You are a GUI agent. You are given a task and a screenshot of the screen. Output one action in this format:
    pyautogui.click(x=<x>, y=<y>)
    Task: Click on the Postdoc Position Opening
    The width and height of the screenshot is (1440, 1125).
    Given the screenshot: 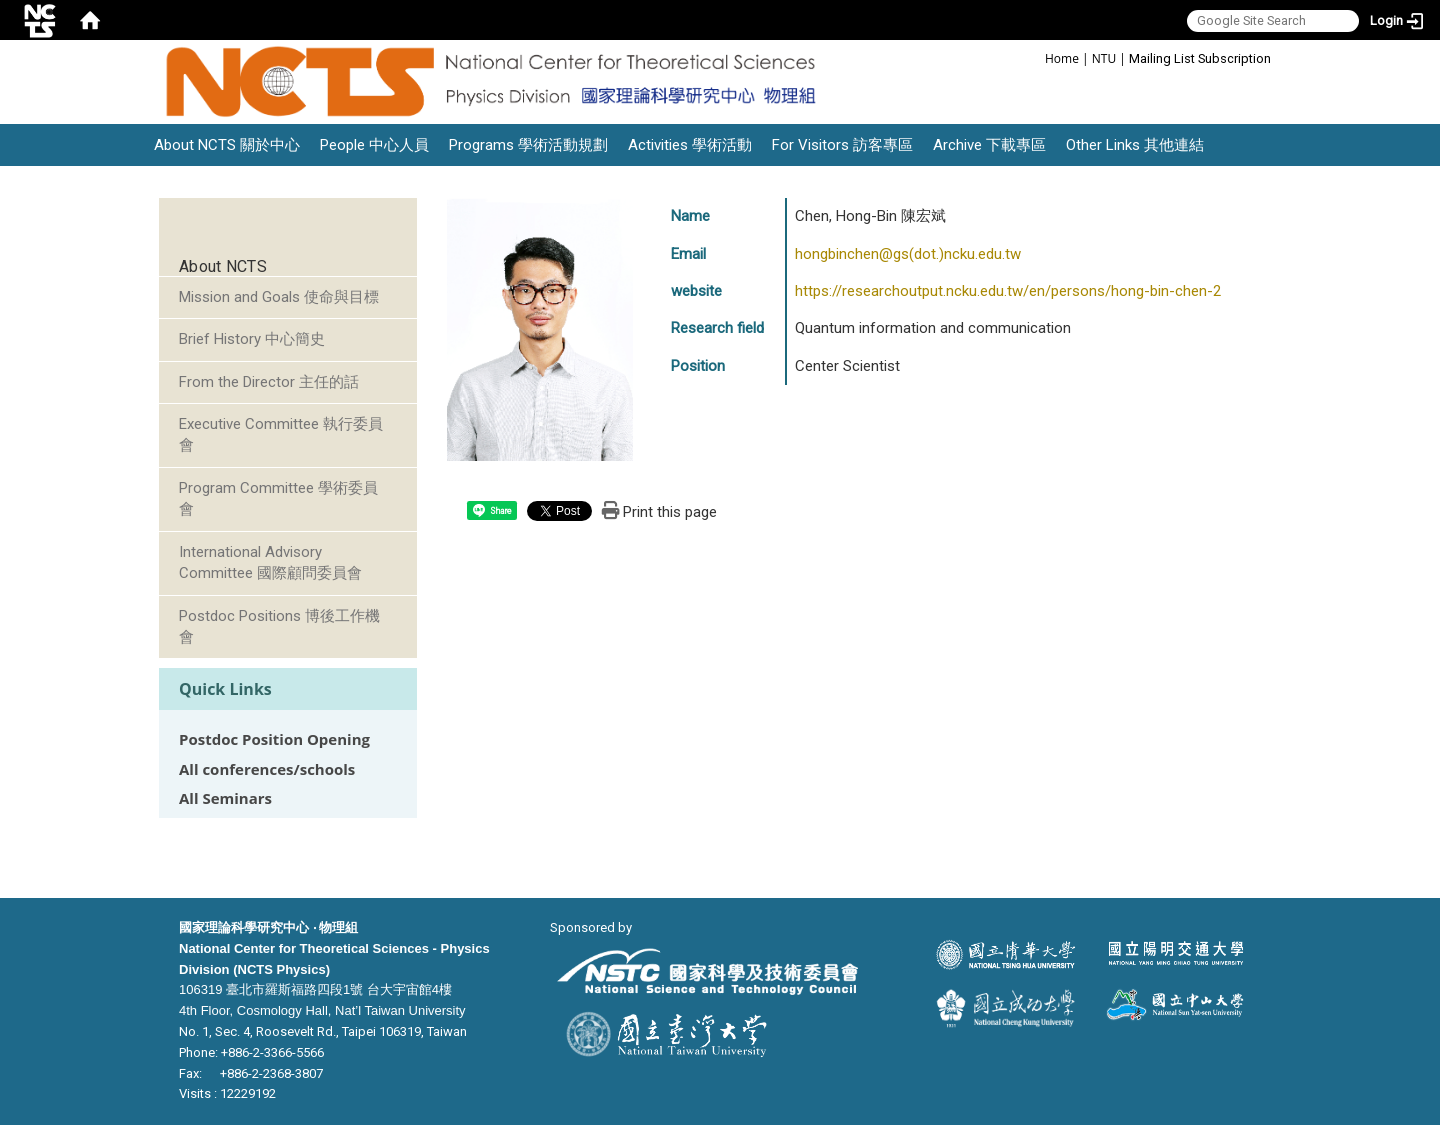 What is the action you would take?
    pyautogui.click(x=274, y=739)
    